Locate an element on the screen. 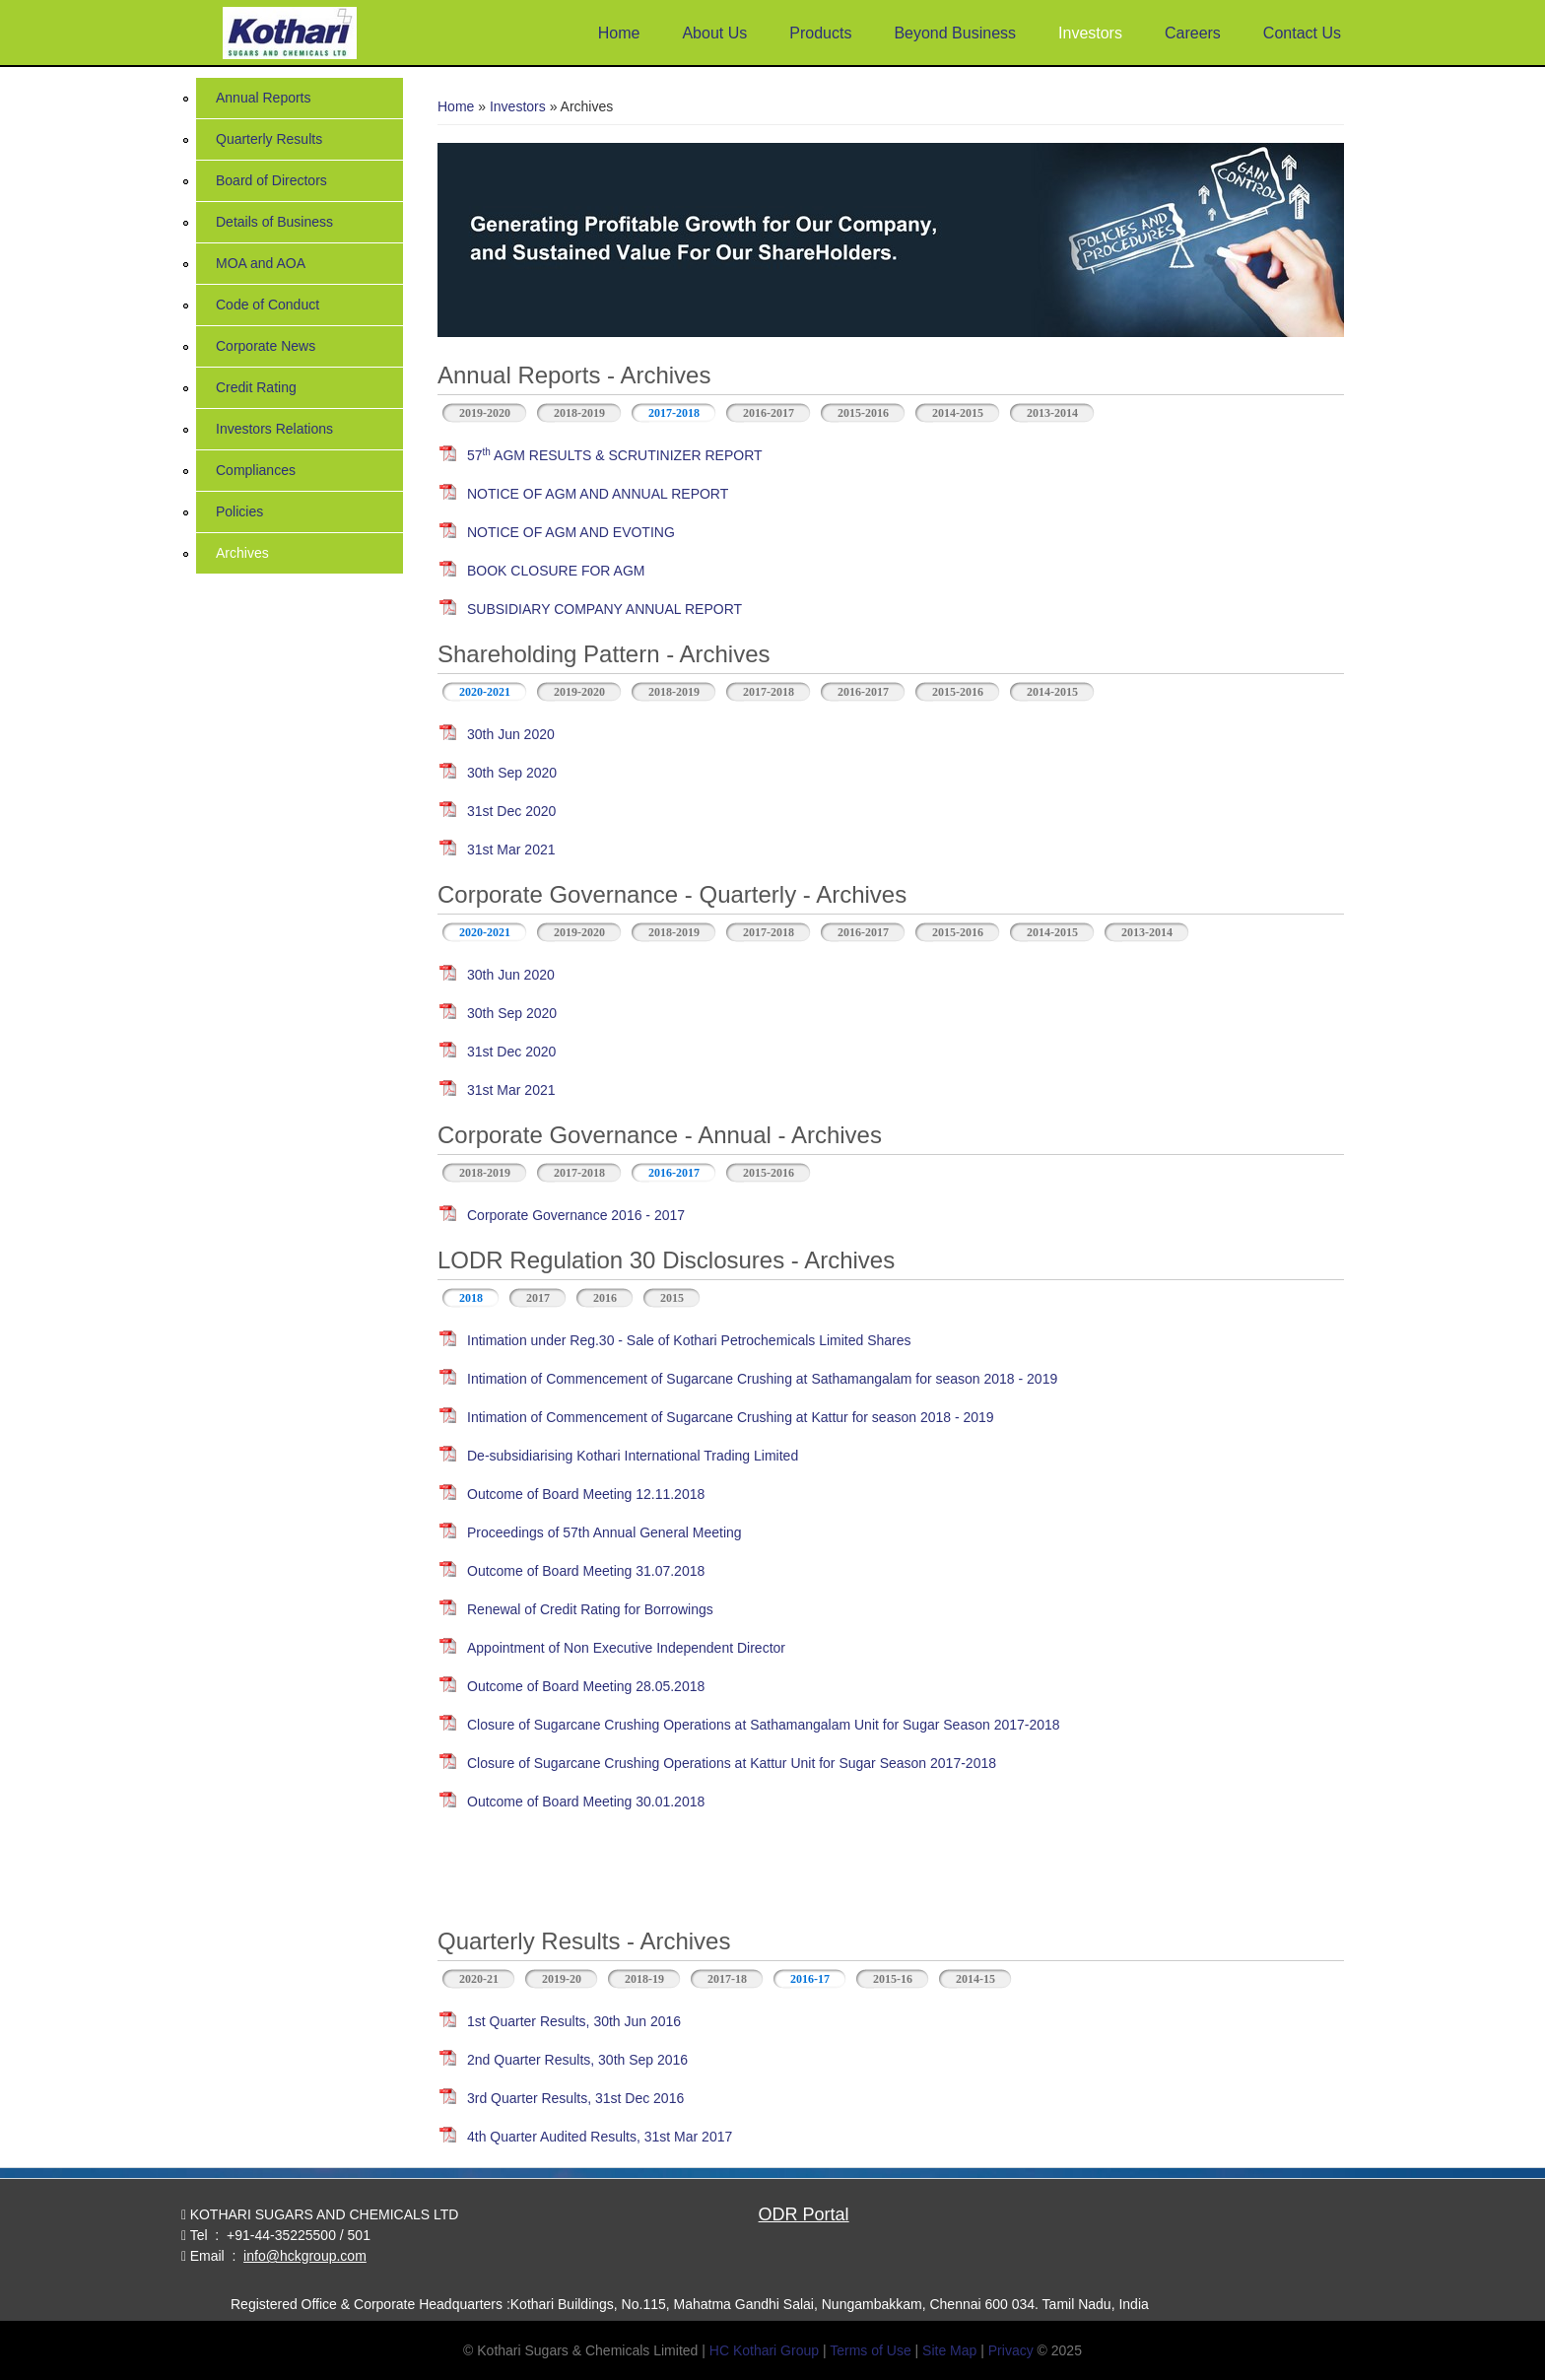 This screenshot has width=1545, height=2380. MOA and AOA is located at coordinates (260, 263).